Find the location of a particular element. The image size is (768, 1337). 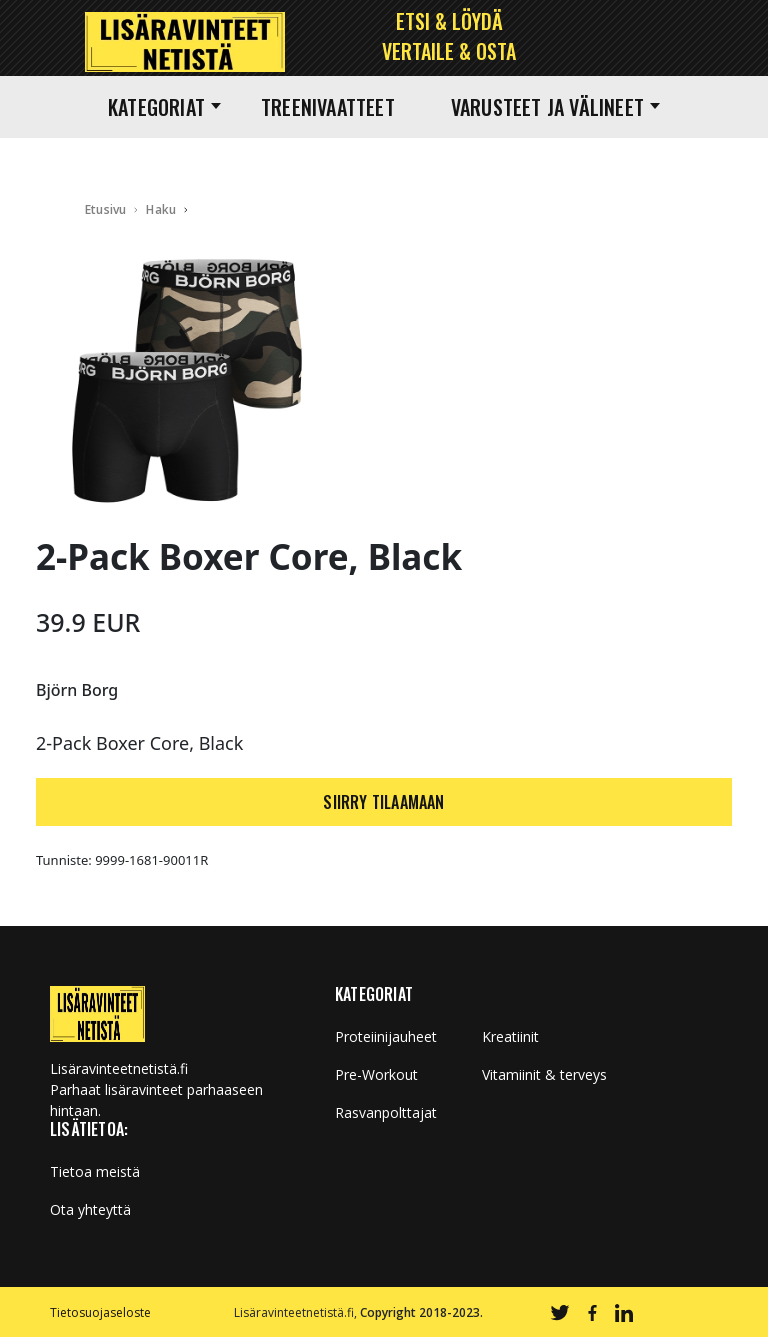

Varusteet ja välineet is located at coordinates (555, 107).